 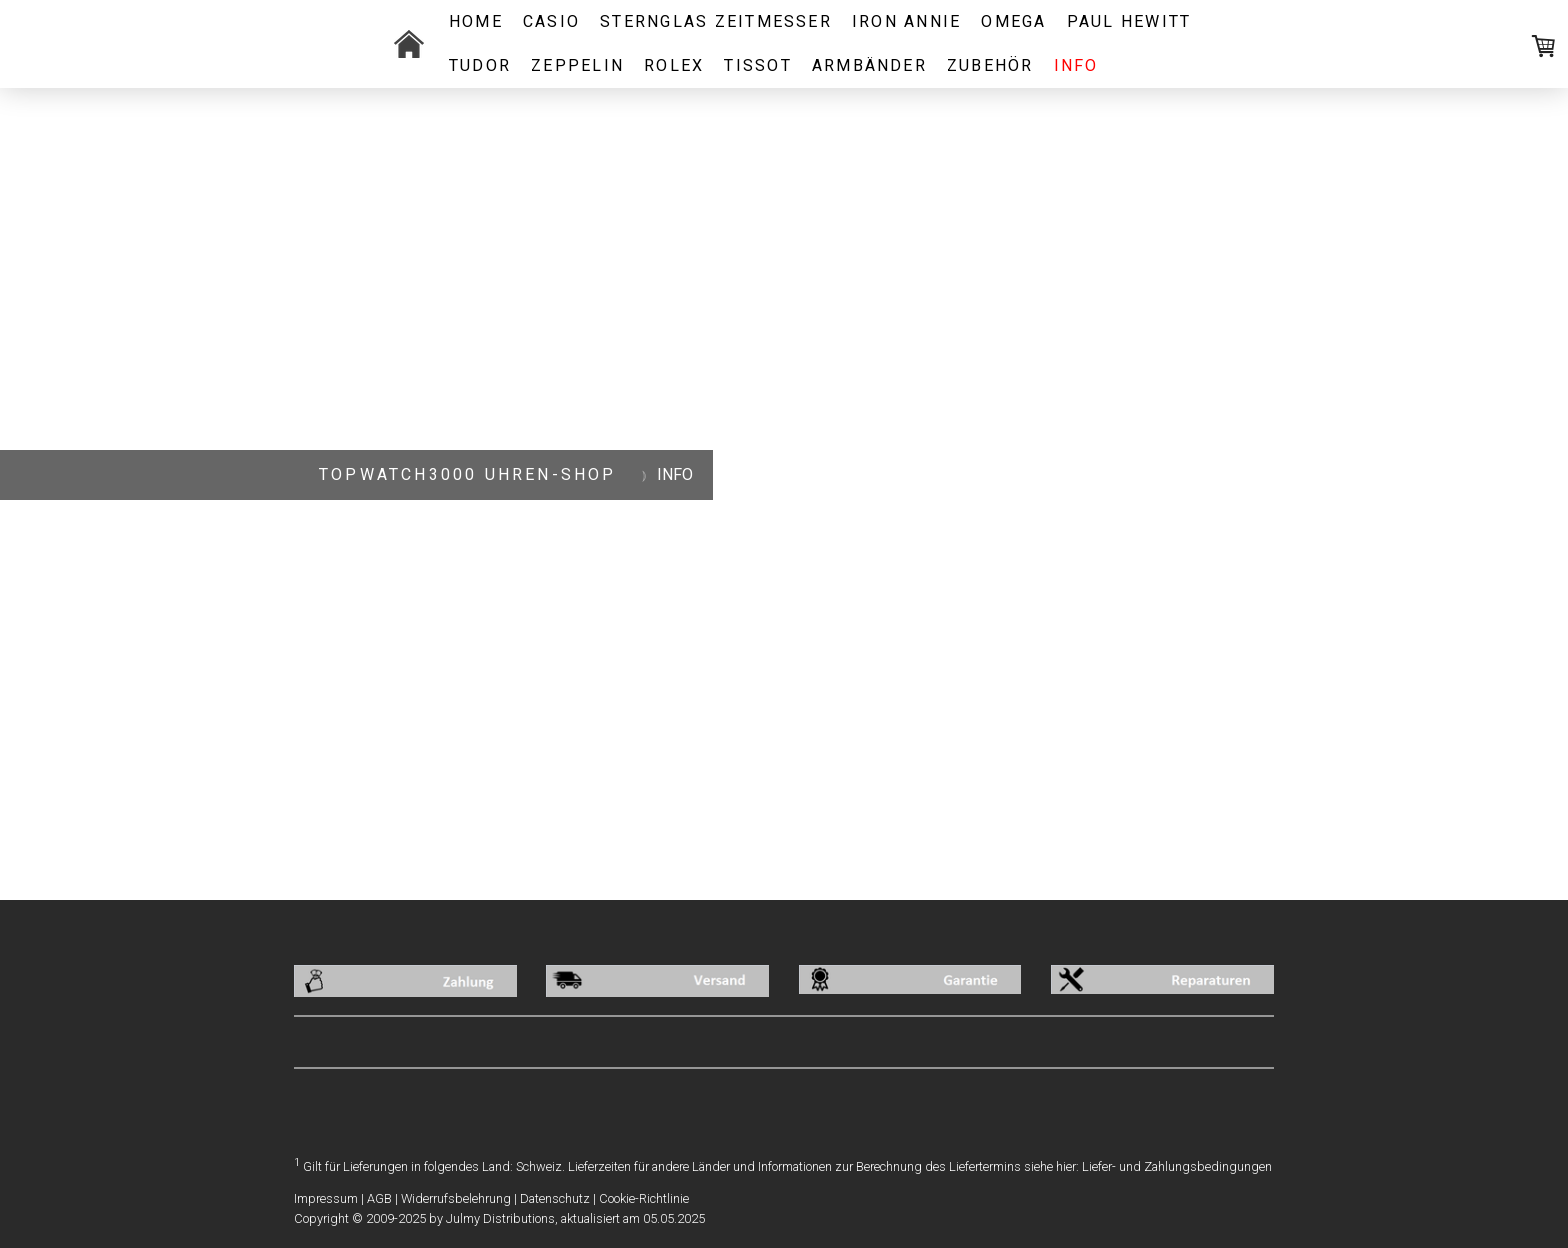 I want to click on Home, so click(x=476, y=21).